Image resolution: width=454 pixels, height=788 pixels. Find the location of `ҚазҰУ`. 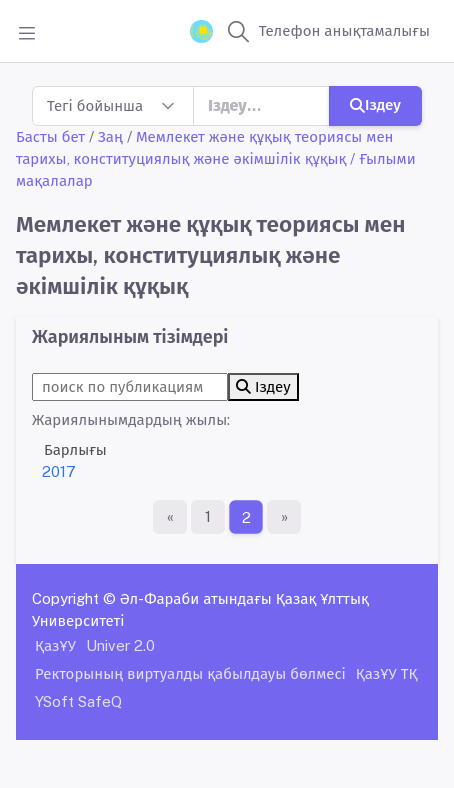

ҚазҰУ is located at coordinates (55, 645).